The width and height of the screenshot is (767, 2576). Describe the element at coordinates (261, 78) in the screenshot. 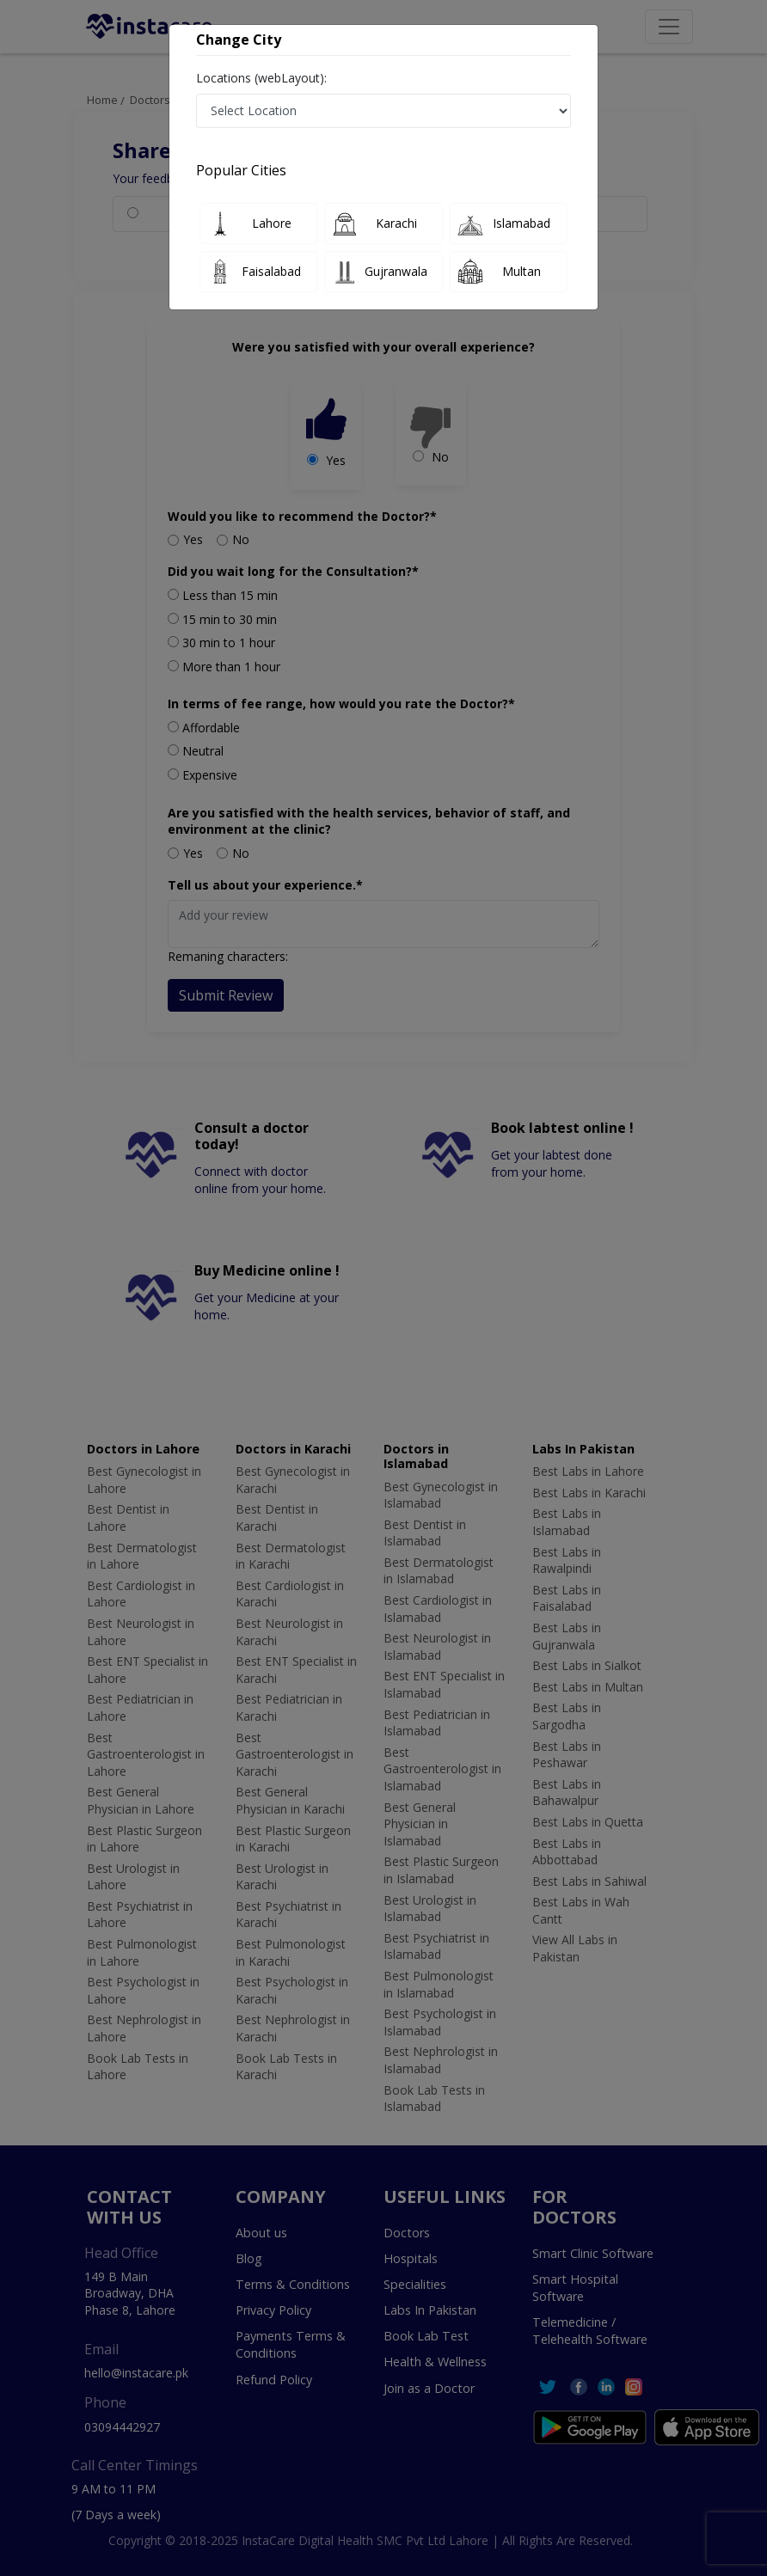

I see `Locations (webLayout):` at that location.